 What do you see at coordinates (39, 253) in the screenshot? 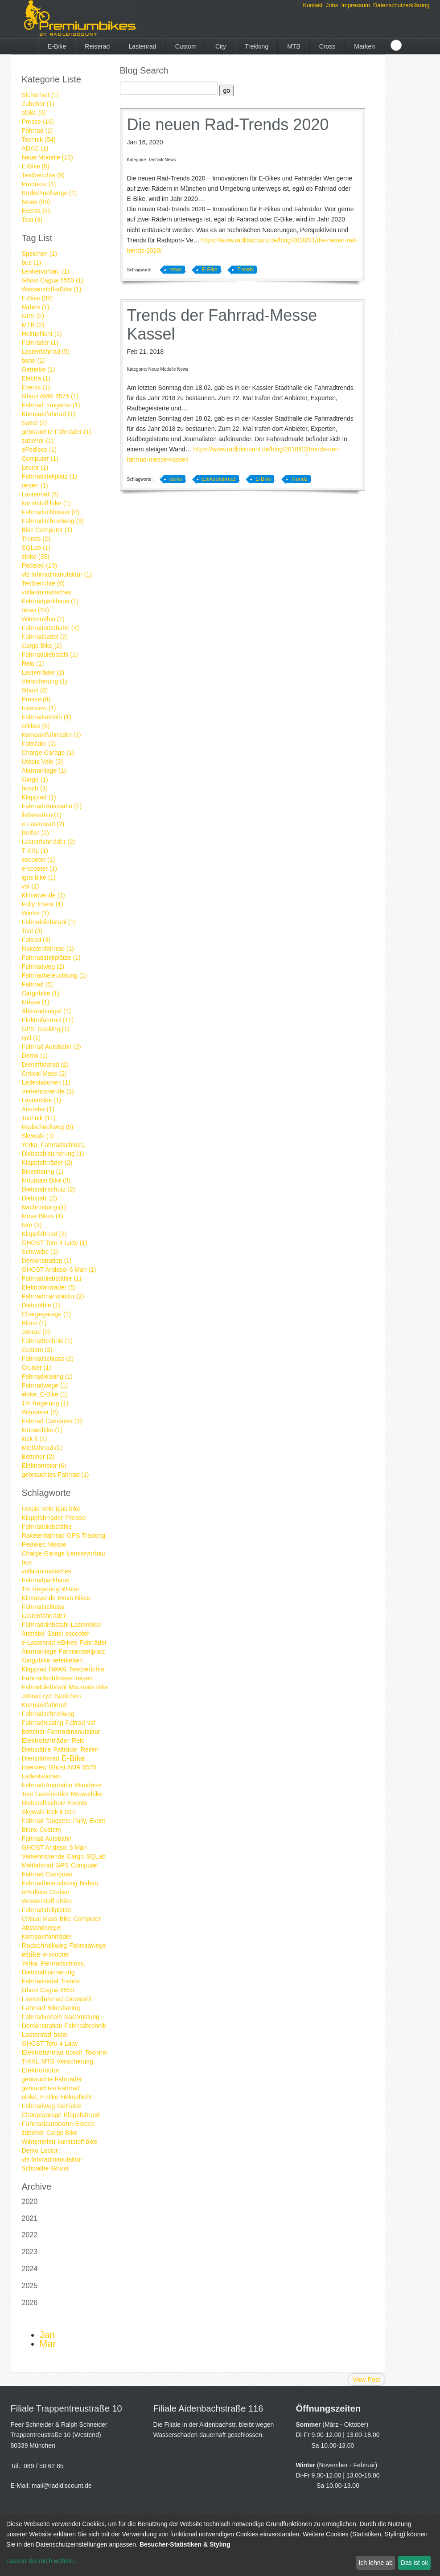
I see `Speichen (1)` at bounding box center [39, 253].